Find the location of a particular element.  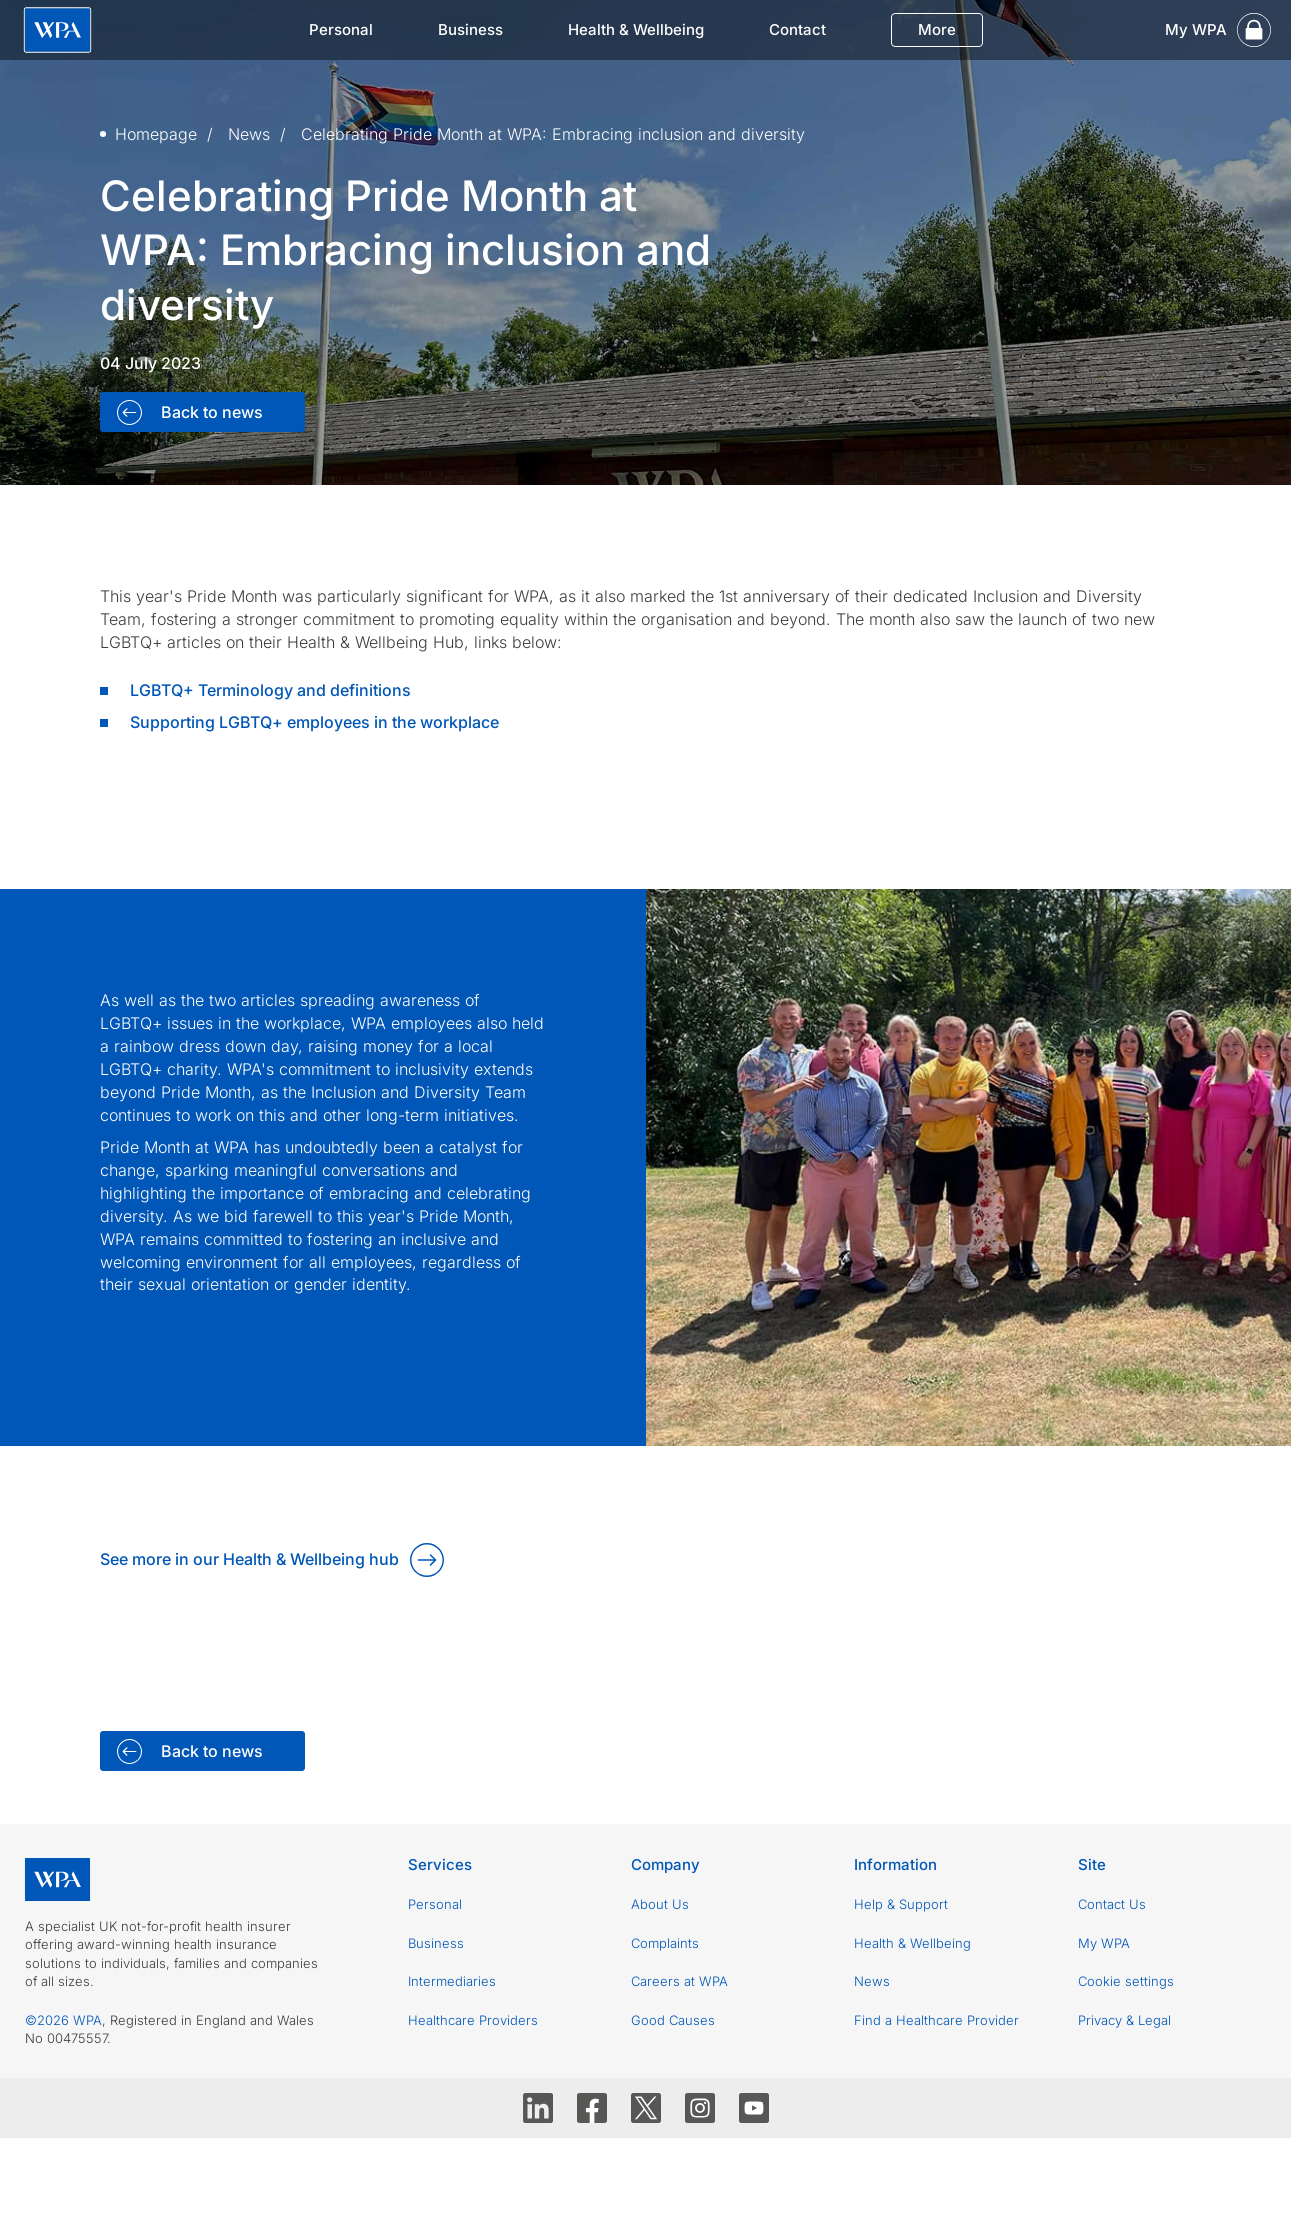

Complaints is located at coordinates (665, 1943).